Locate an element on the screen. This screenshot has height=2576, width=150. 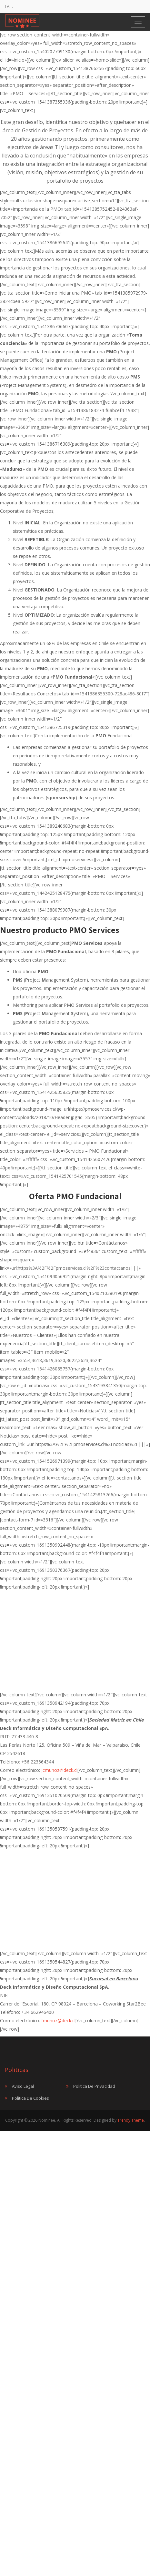
LA… is located at coordinates (9, 6).